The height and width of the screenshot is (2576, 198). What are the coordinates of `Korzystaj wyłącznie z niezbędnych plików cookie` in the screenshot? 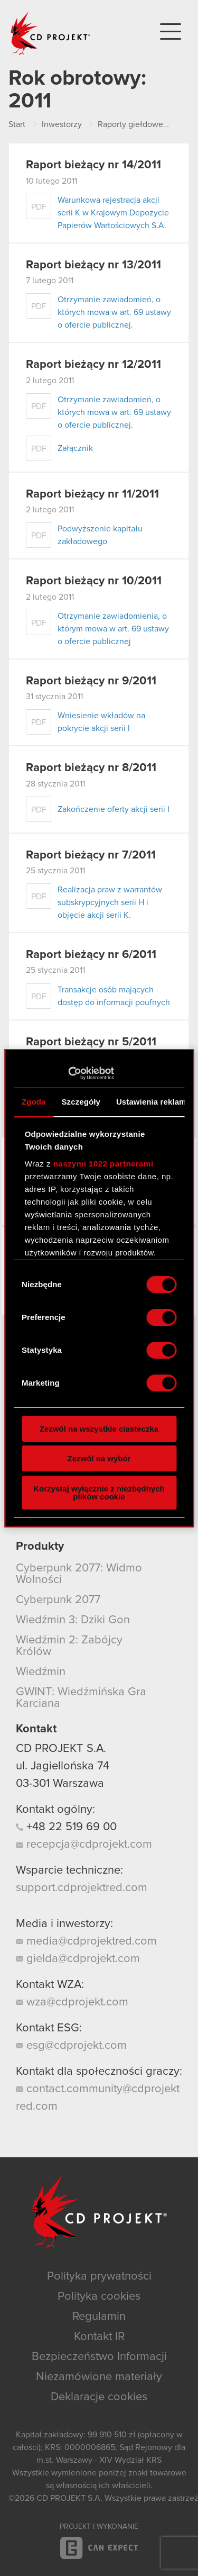 It's located at (98, 1492).